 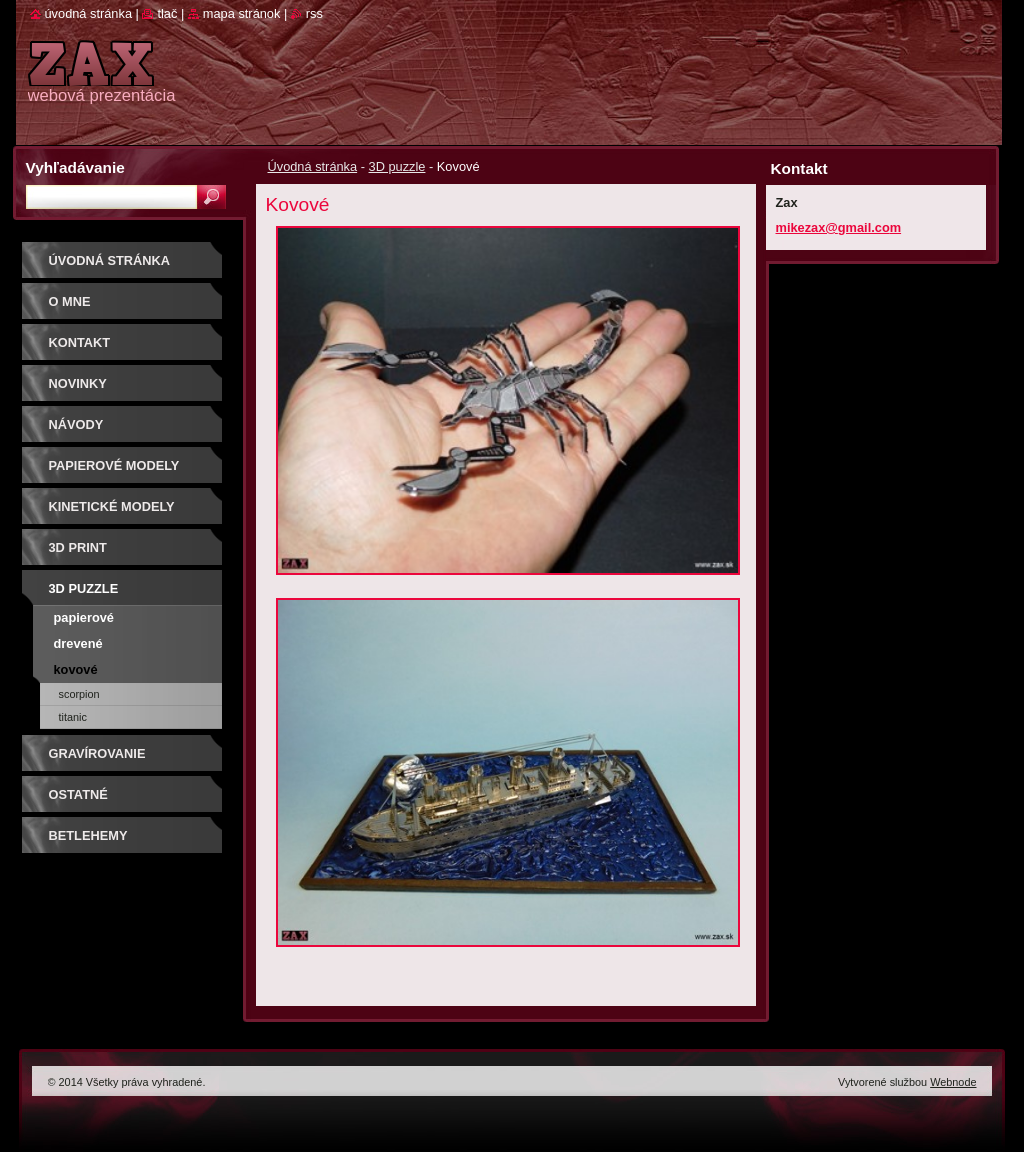 I want to click on 3D puzzle, so click(x=397, y=166).